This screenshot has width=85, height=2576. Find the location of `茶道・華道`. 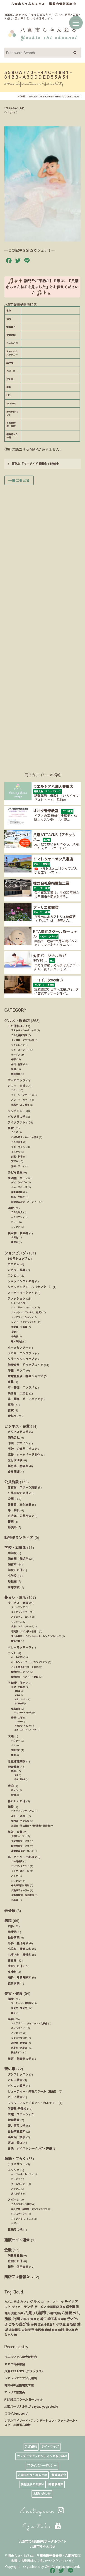

茶道・華道 is located at coordinates (15, 2143).